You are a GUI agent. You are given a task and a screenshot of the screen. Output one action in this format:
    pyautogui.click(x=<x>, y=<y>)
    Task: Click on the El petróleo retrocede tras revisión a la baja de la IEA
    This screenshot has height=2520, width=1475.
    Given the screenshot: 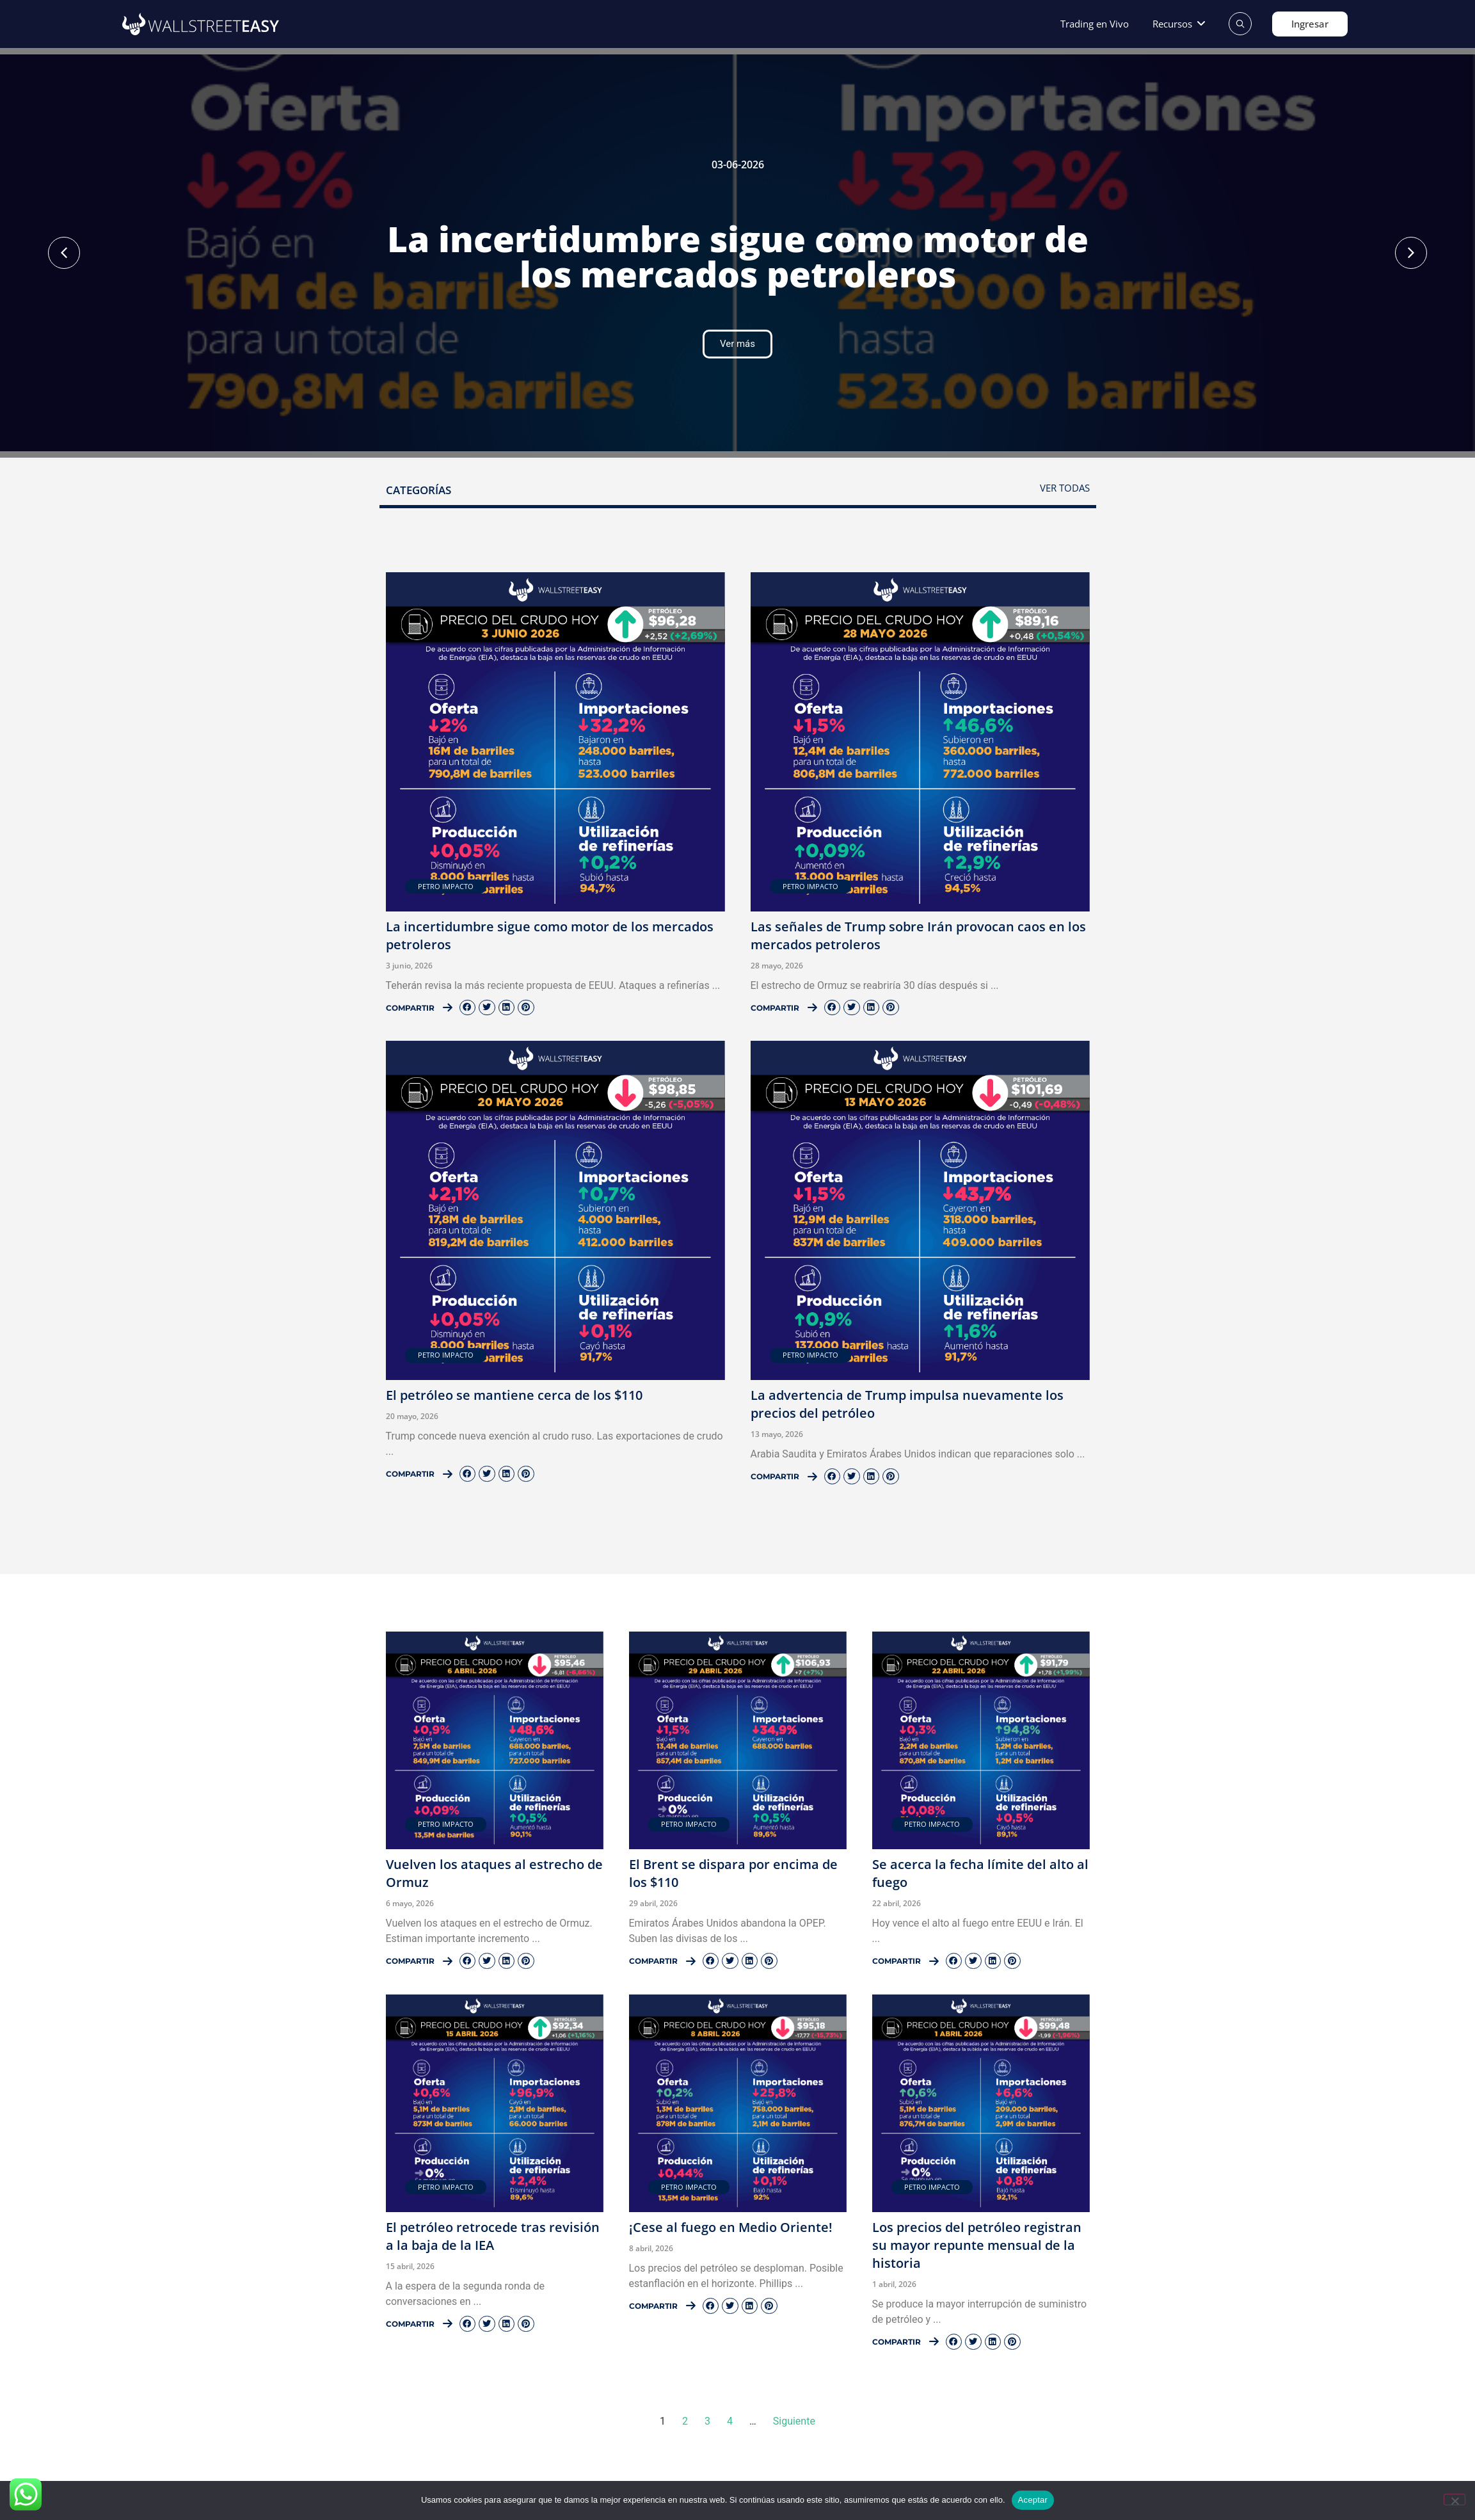 What is the action you would take?
    pyautogui.click(x=493, y=2236)
    